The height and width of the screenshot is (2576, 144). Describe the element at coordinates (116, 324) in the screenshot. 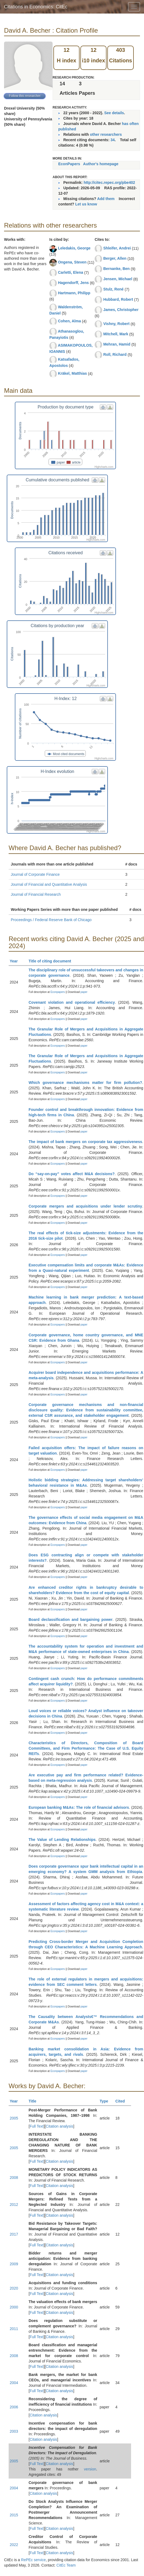

I see `Vishny, Robert` at that location.